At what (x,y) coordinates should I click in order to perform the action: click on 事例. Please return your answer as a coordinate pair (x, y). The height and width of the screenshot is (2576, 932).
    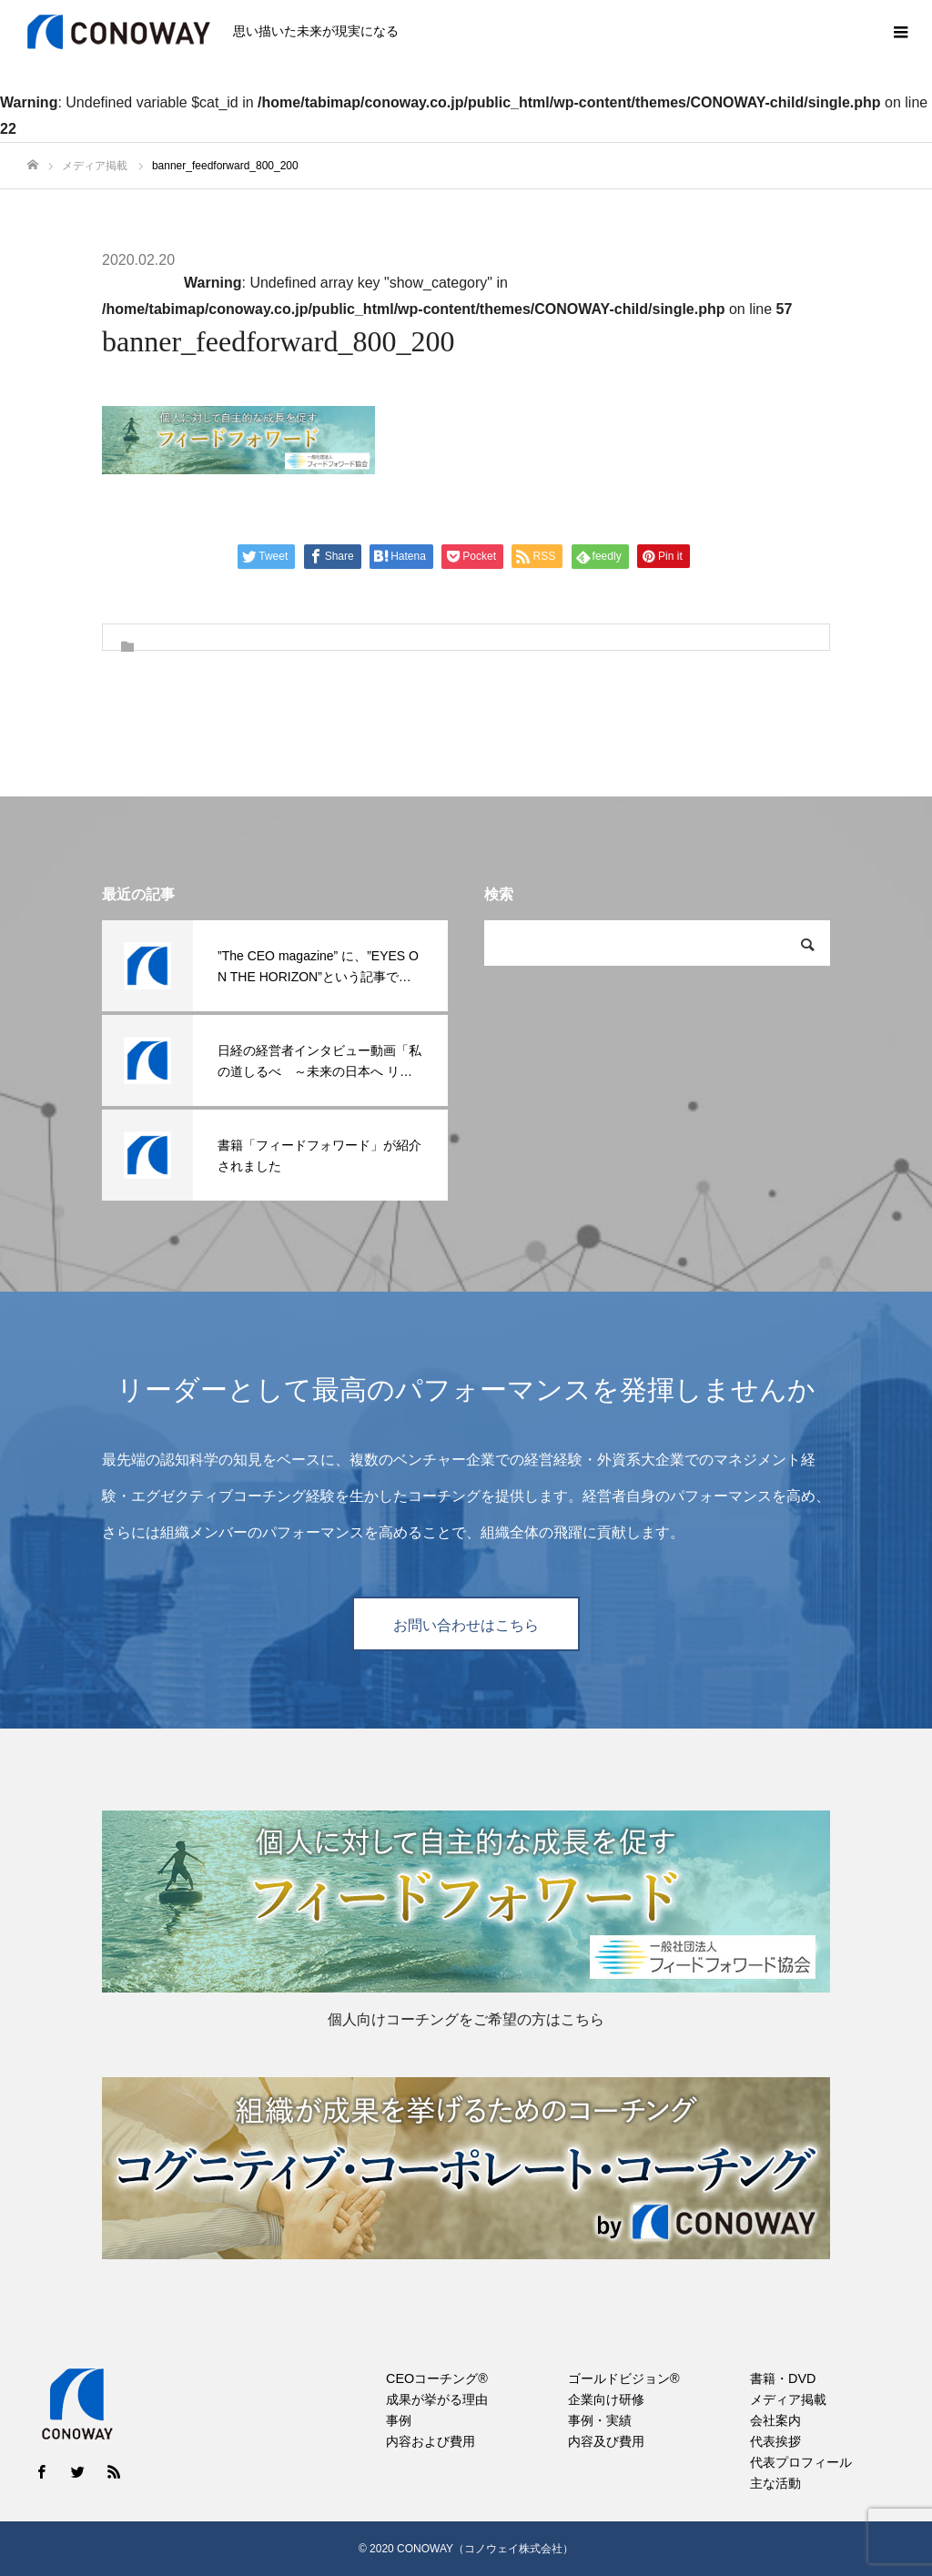
    Looking at the image, I should click on (398, 2420).